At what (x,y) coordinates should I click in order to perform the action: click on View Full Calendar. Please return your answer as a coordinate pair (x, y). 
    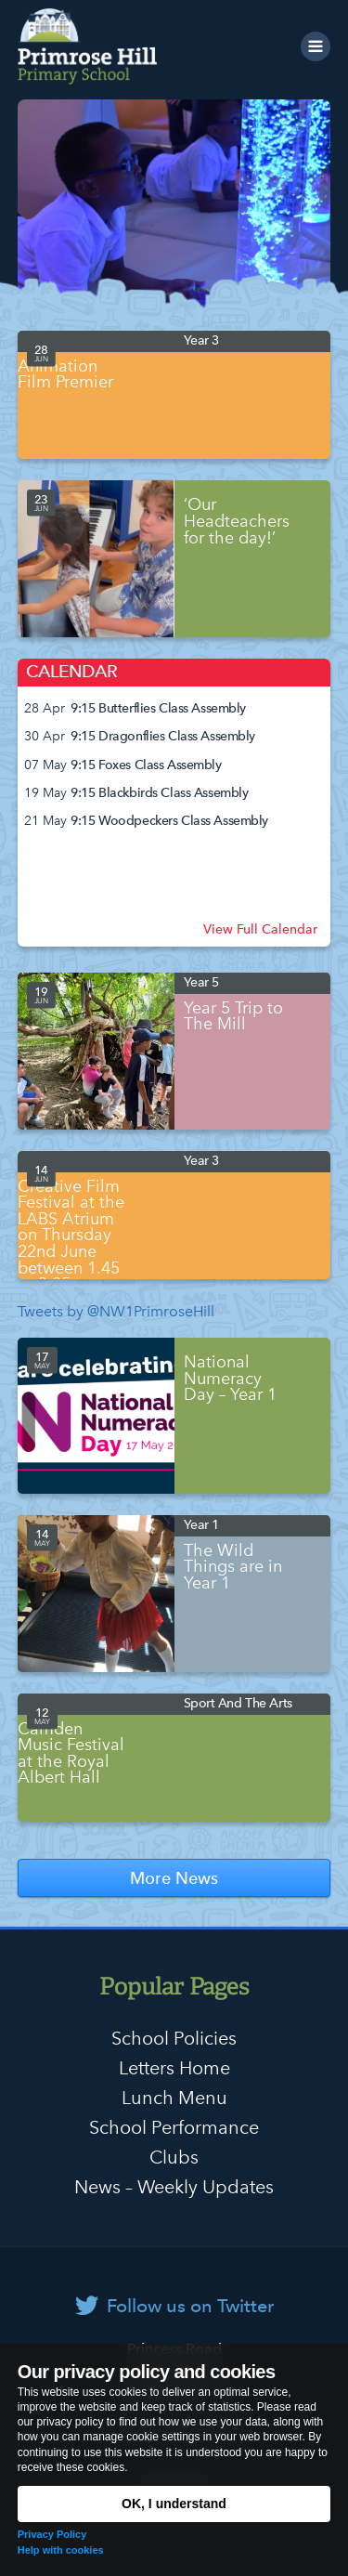
    Looking at the image, I should click on (260, 929).